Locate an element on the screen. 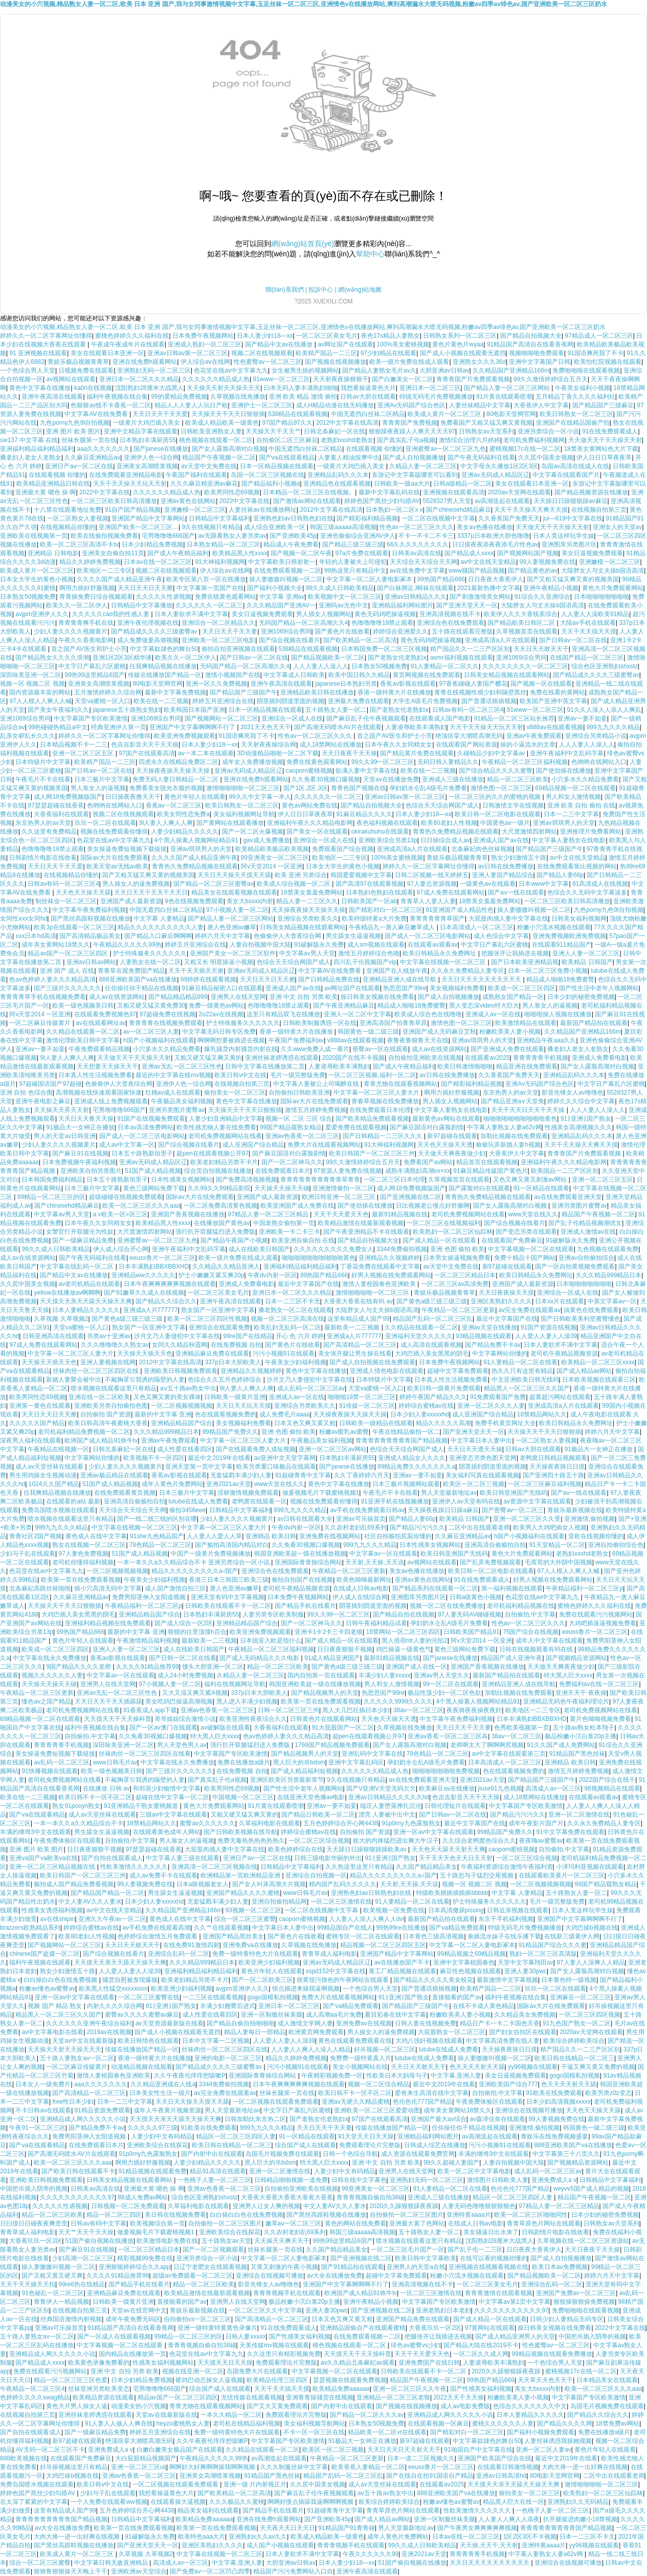  欧美熟妇一区二区三区仙踪林 is located at coordinates (453, 1231).